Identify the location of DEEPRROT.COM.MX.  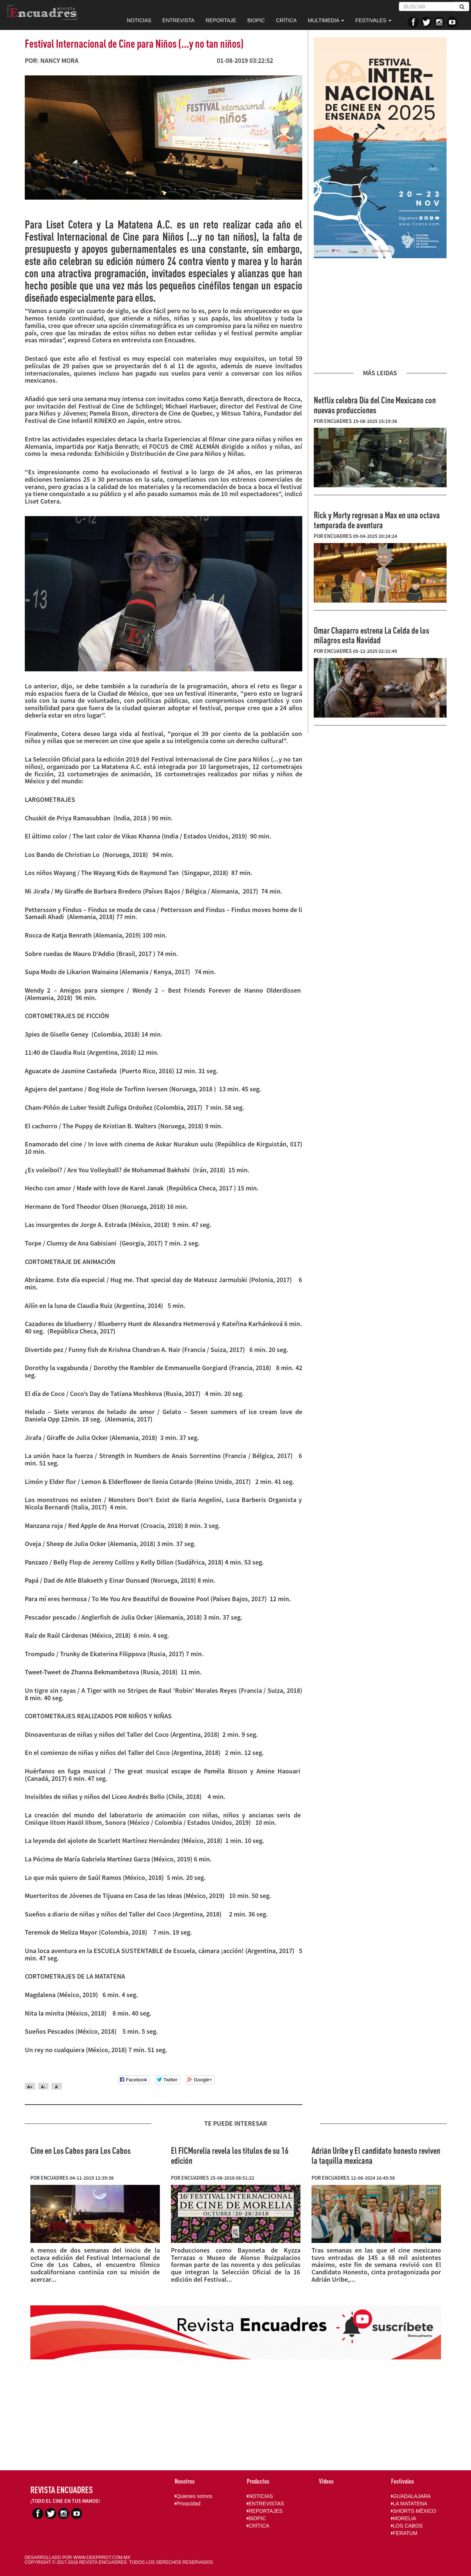
(109, 2557).